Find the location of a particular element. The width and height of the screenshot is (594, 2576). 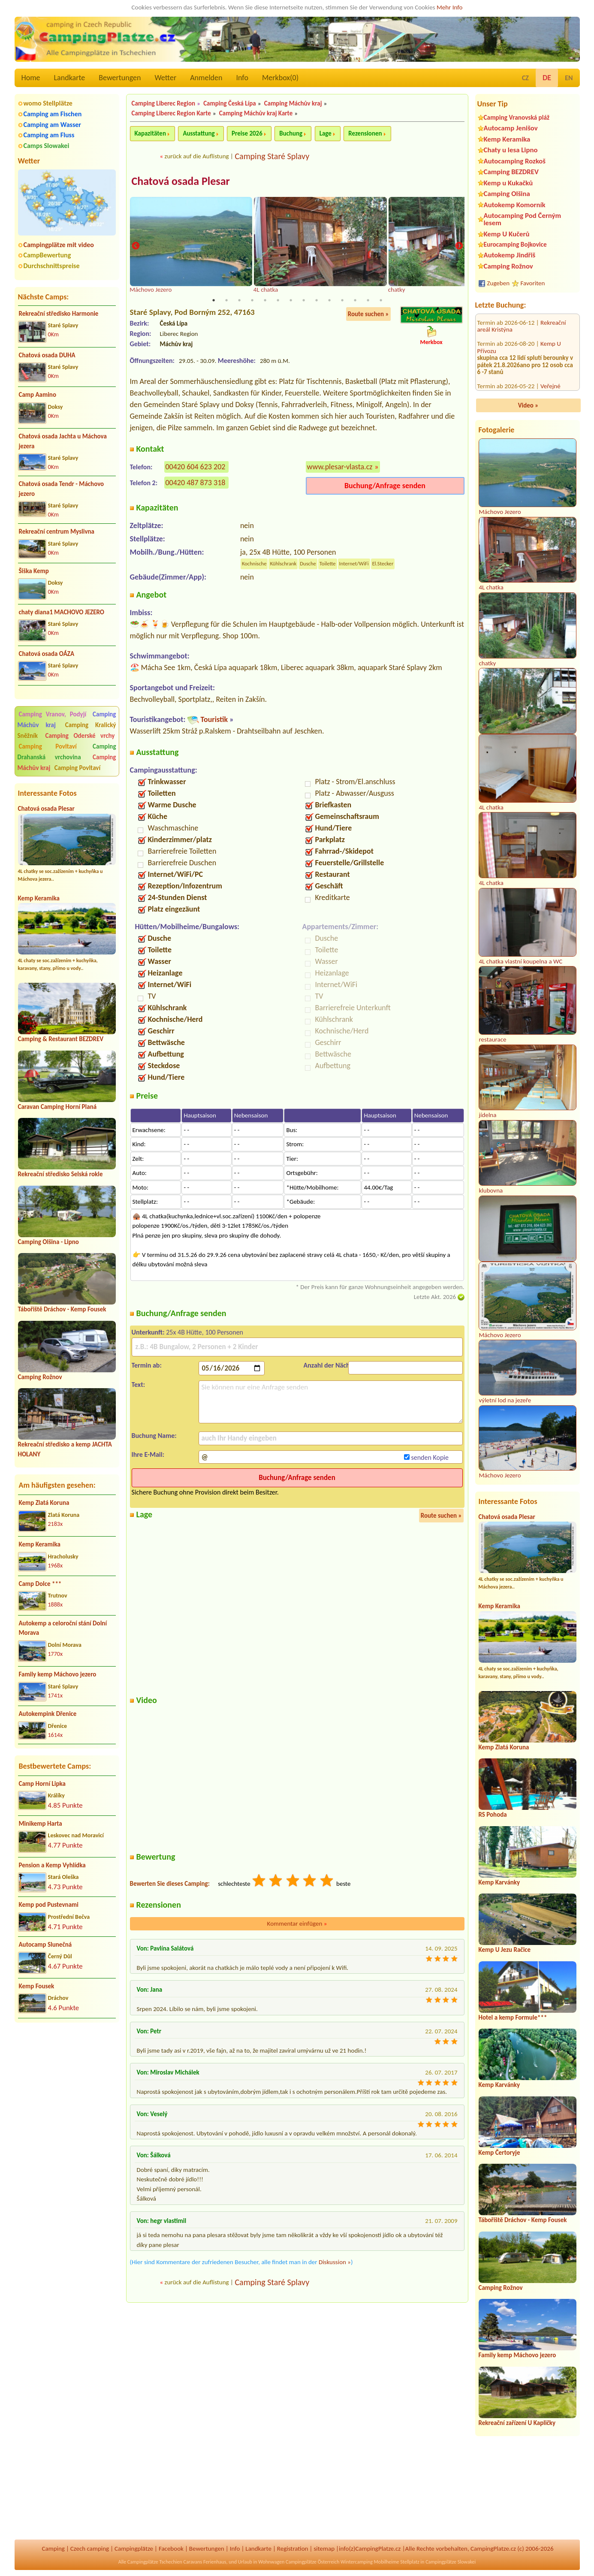

Family kemp Máchovo jezero is located at coordinates (57, 1674).